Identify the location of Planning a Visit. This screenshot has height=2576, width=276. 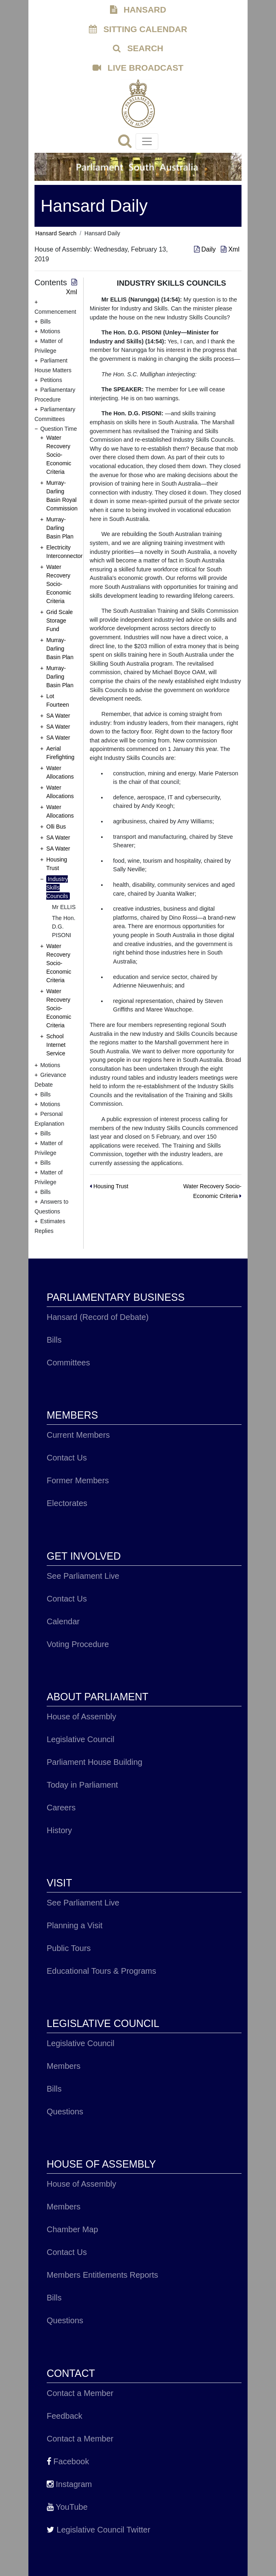
(75, 1925).